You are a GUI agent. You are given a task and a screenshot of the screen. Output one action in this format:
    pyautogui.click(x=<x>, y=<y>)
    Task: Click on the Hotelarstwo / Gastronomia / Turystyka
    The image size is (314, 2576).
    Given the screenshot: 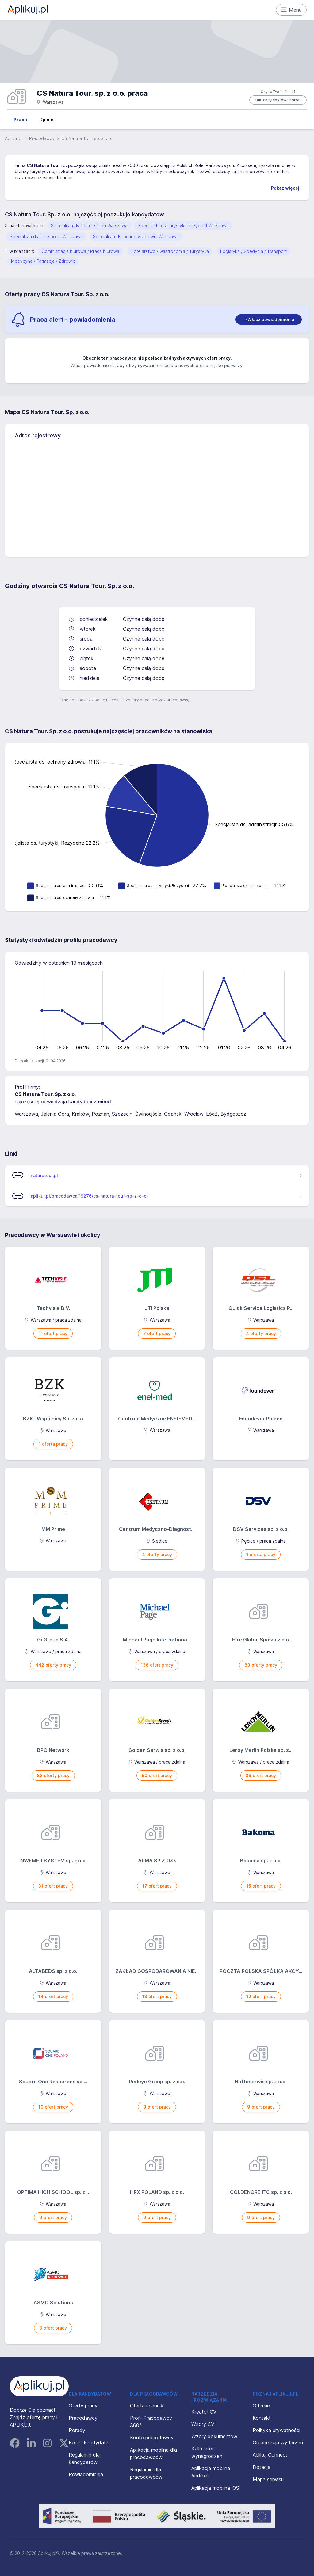 What is the action you would take?
    pyautogui.click(x=170, y=251)
    